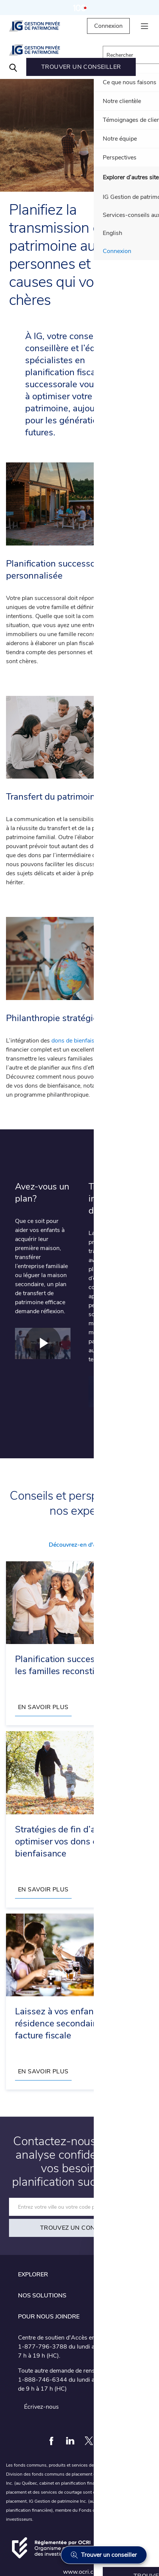 This screenshot has width=159, height=2576. Describe the element at coordinates (144, 26) in the screenshot. I see `[hamburger menu]` at that location.